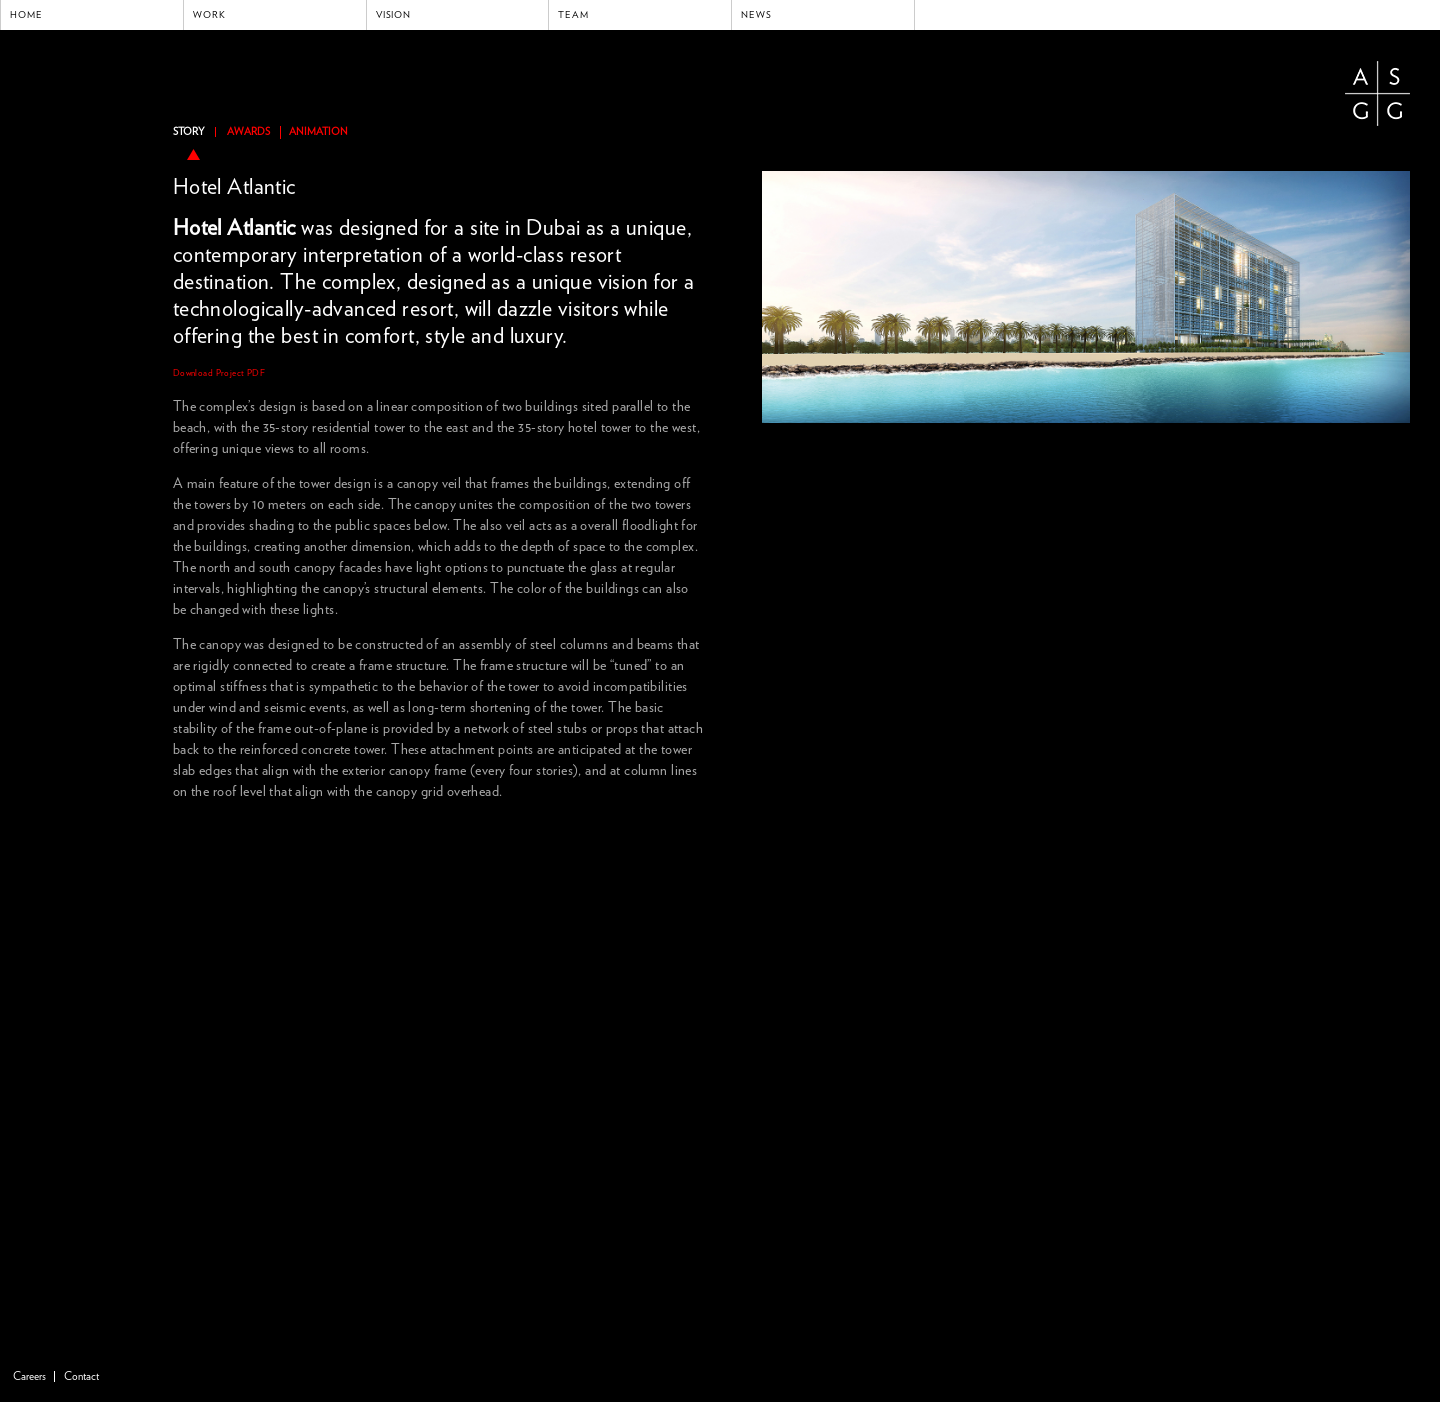 The width and height of the screenshot is (1440, 1402). What do you see at coordinates (573, 15) in the screenshot?
I see `Team` at bounding box center [573, 15].